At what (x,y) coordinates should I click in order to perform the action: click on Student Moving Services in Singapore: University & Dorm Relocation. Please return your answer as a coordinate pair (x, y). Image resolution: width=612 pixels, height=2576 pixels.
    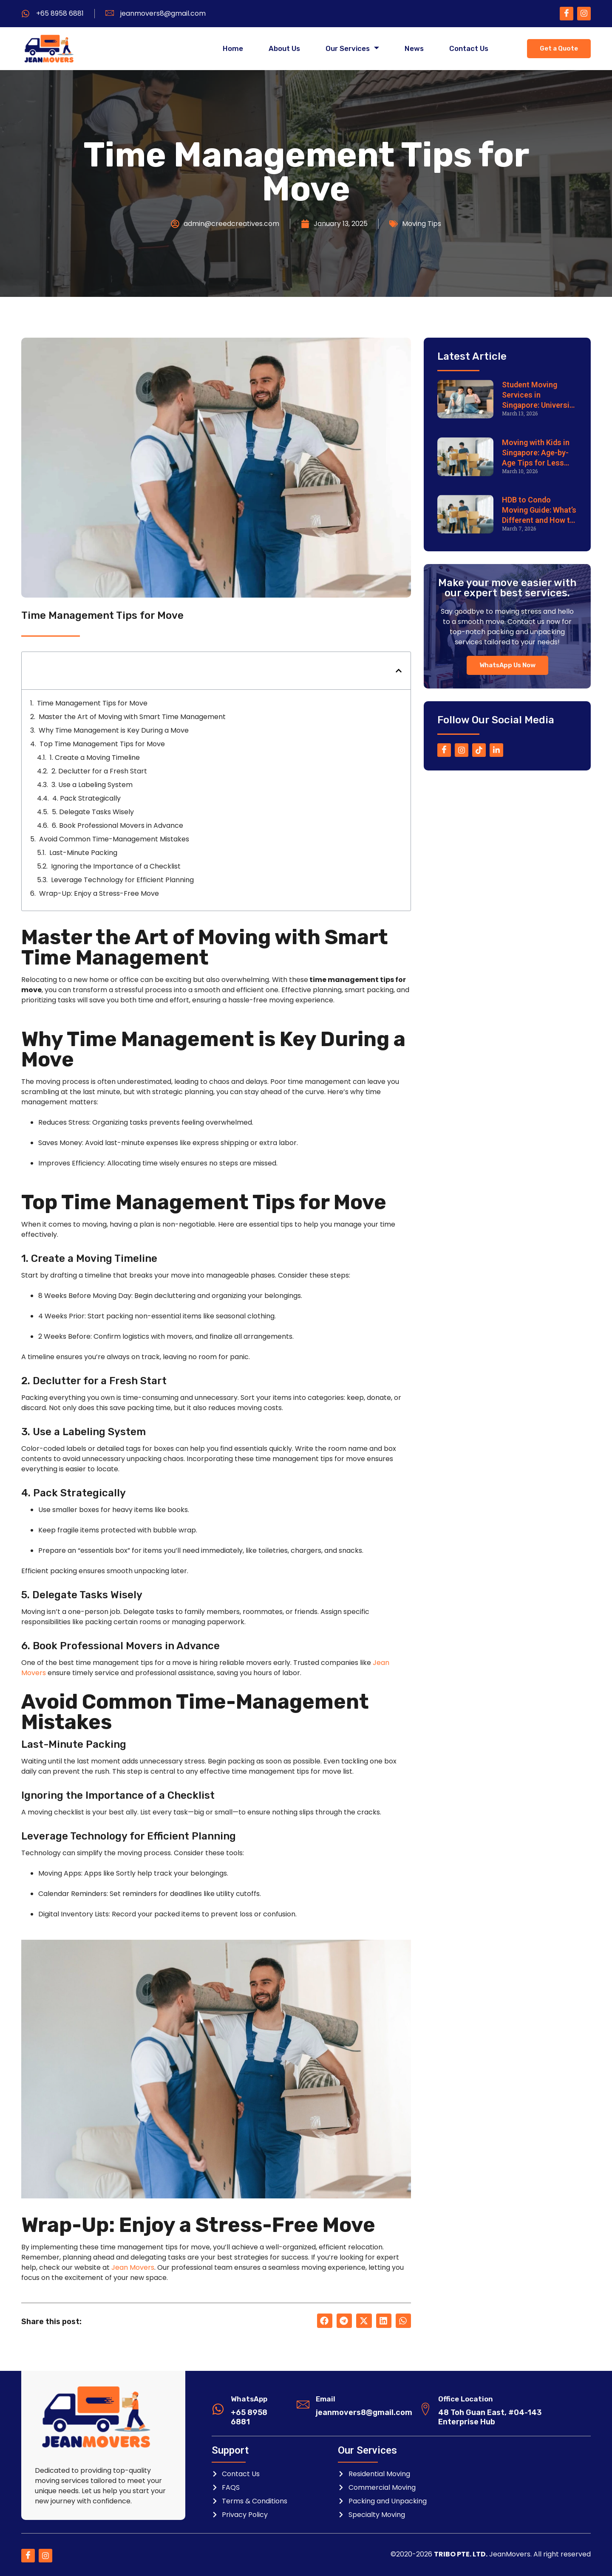
    Looking at the image, I should click on (539, 395).